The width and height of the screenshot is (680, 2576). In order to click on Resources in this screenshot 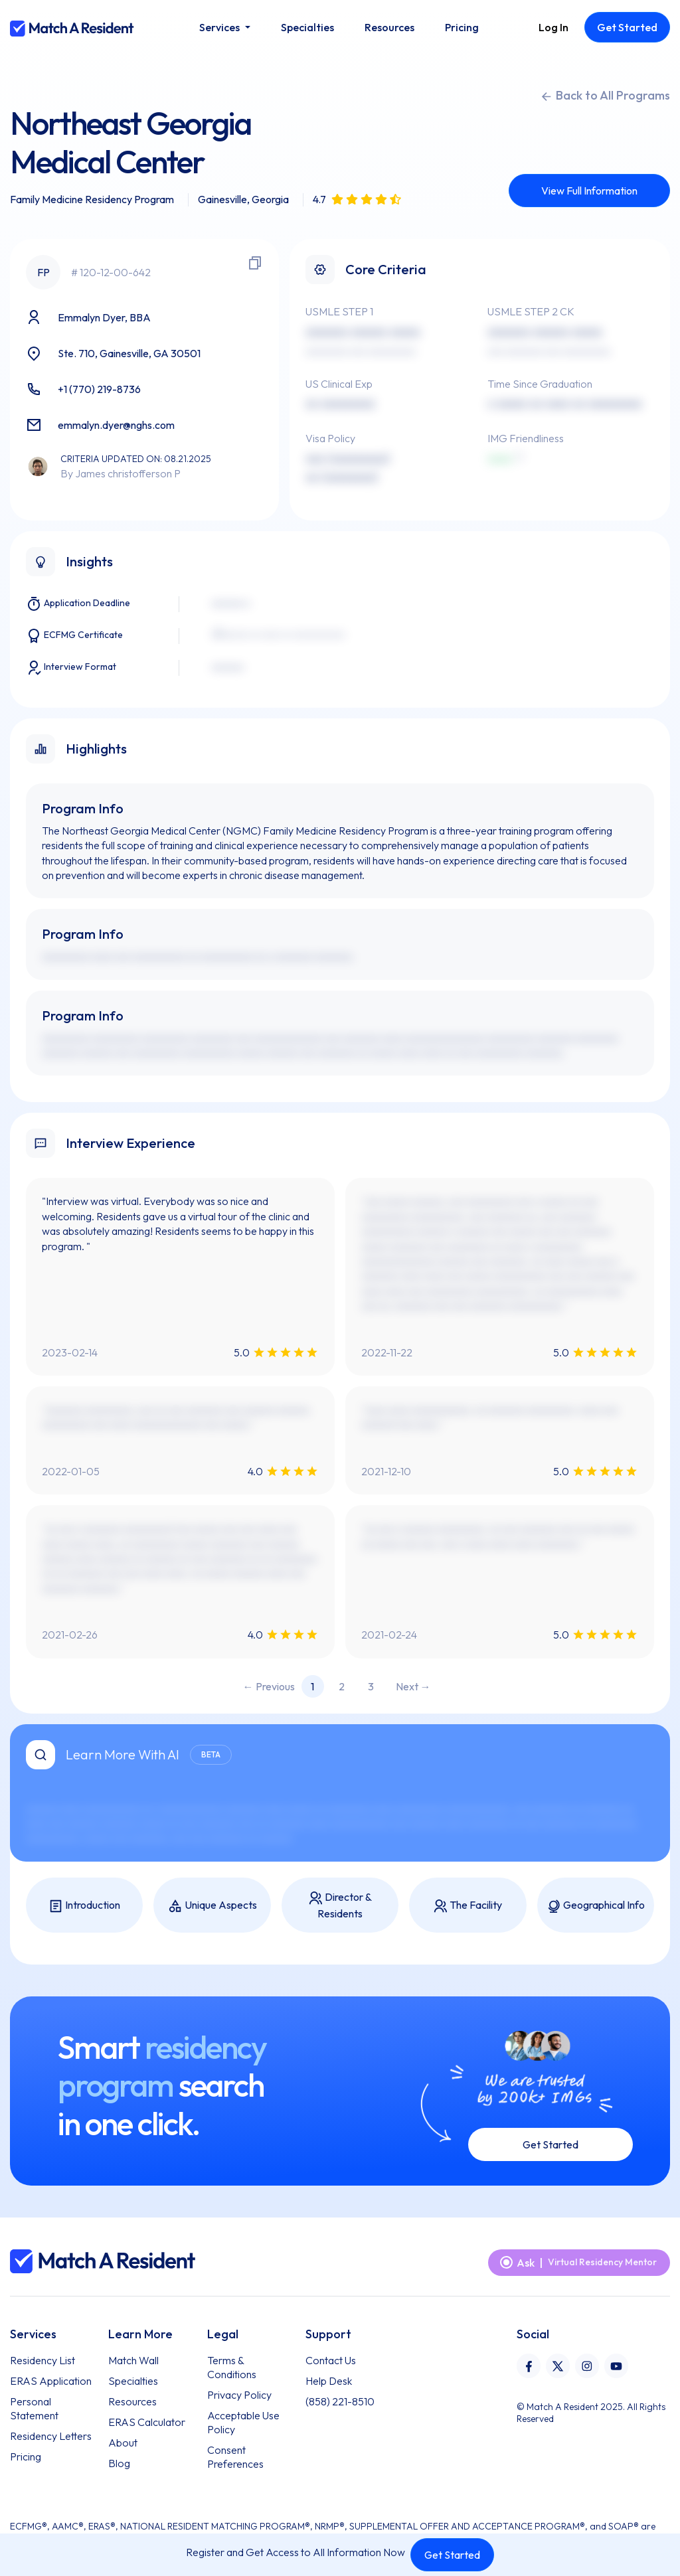, I will do `click(132, 2401)`.